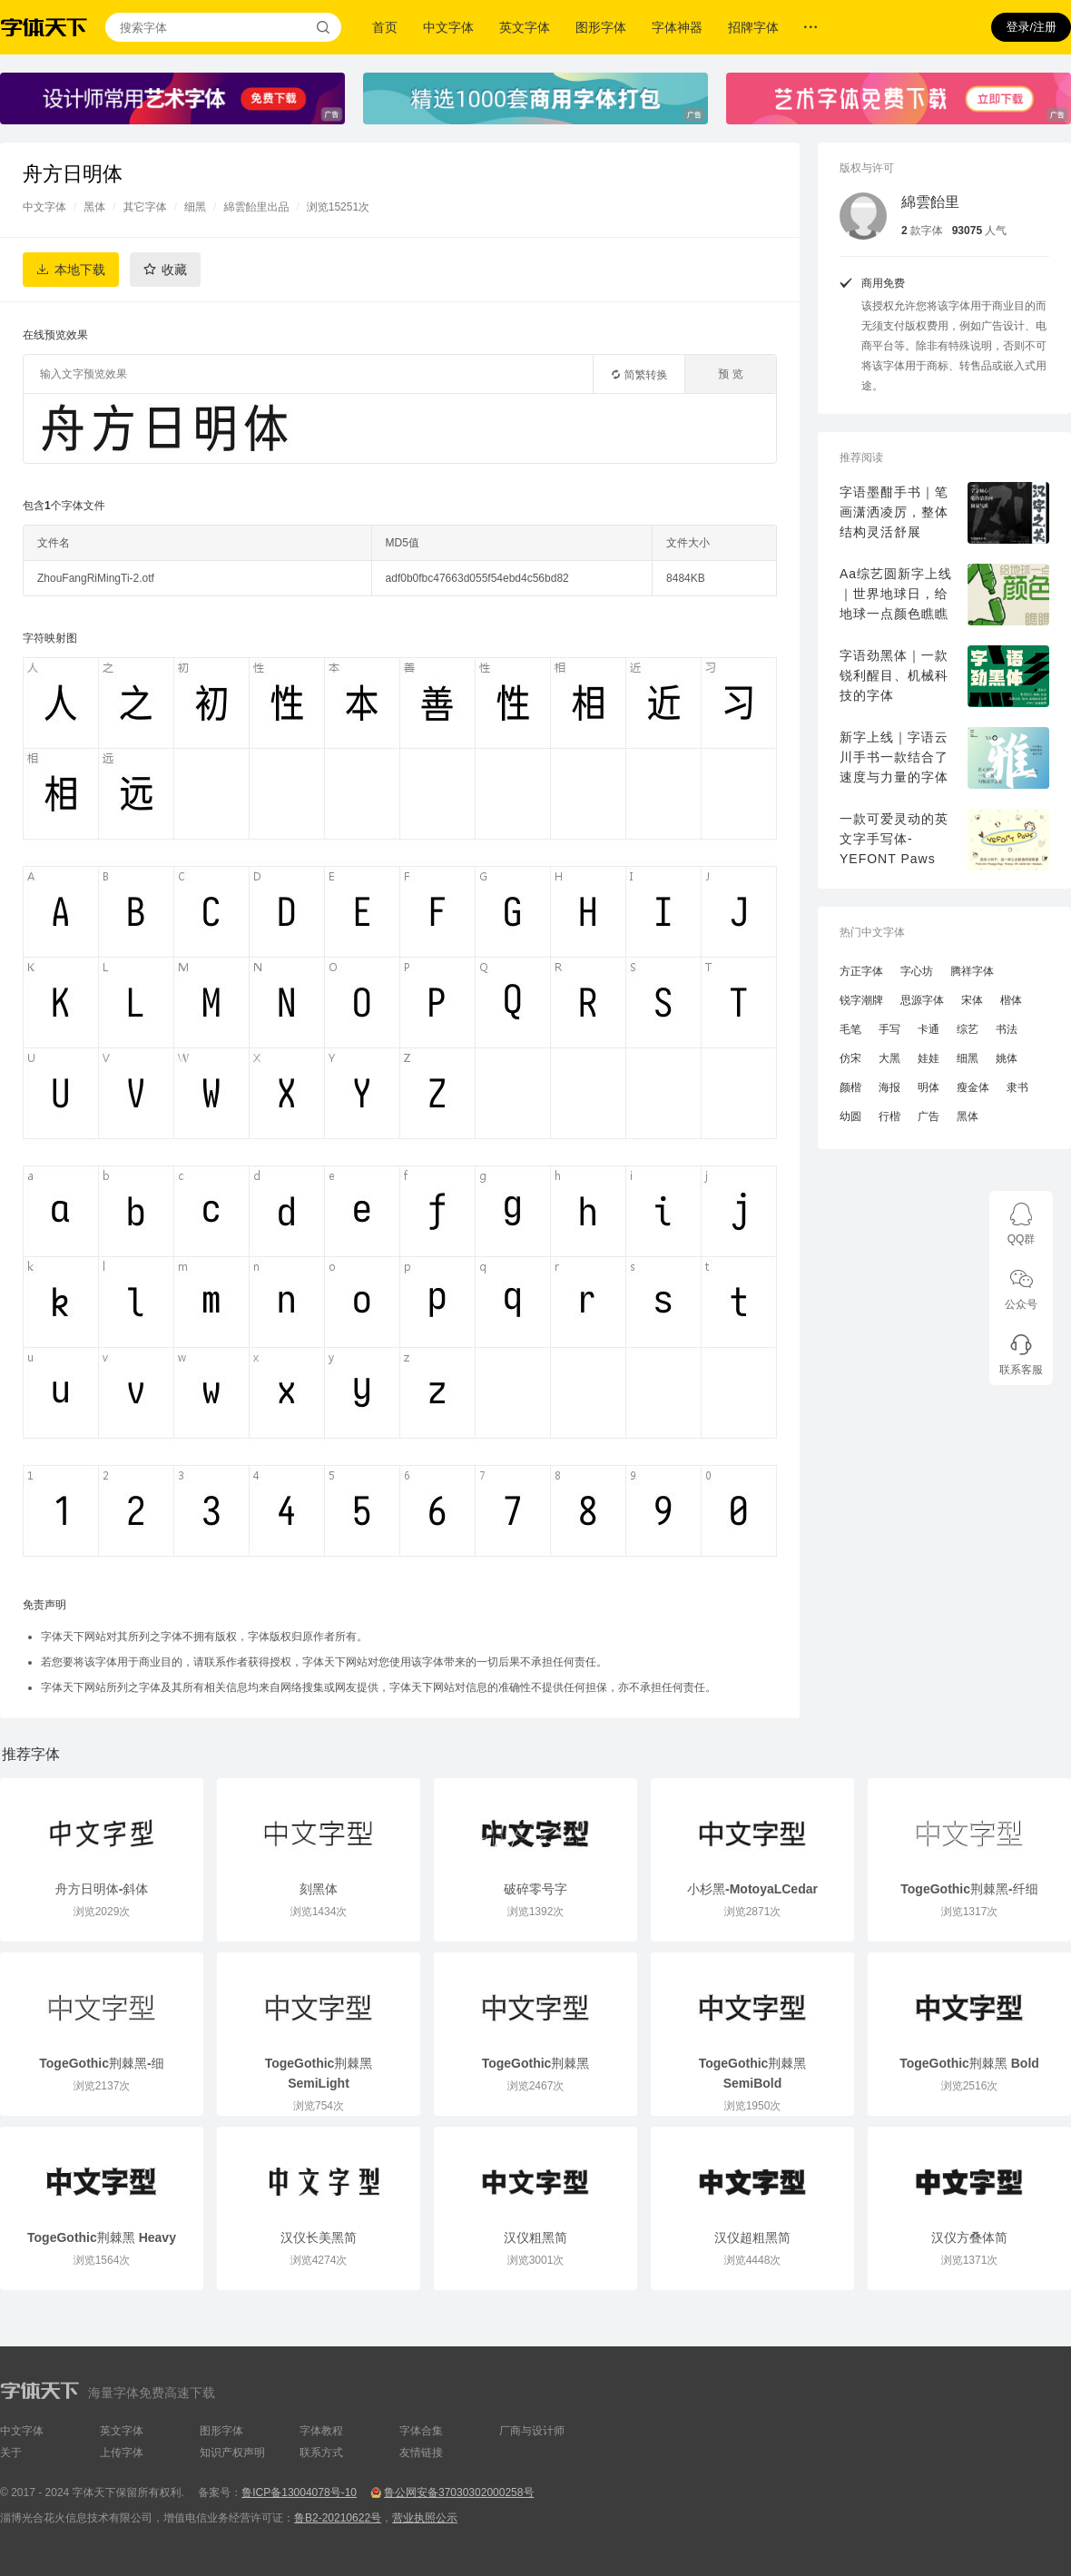 This screenshot has width=1071, height=2576. What do you see at coordinates (850, 1029) in the screenshot?
I see `毛笔` at bounding box center [850, 1029].